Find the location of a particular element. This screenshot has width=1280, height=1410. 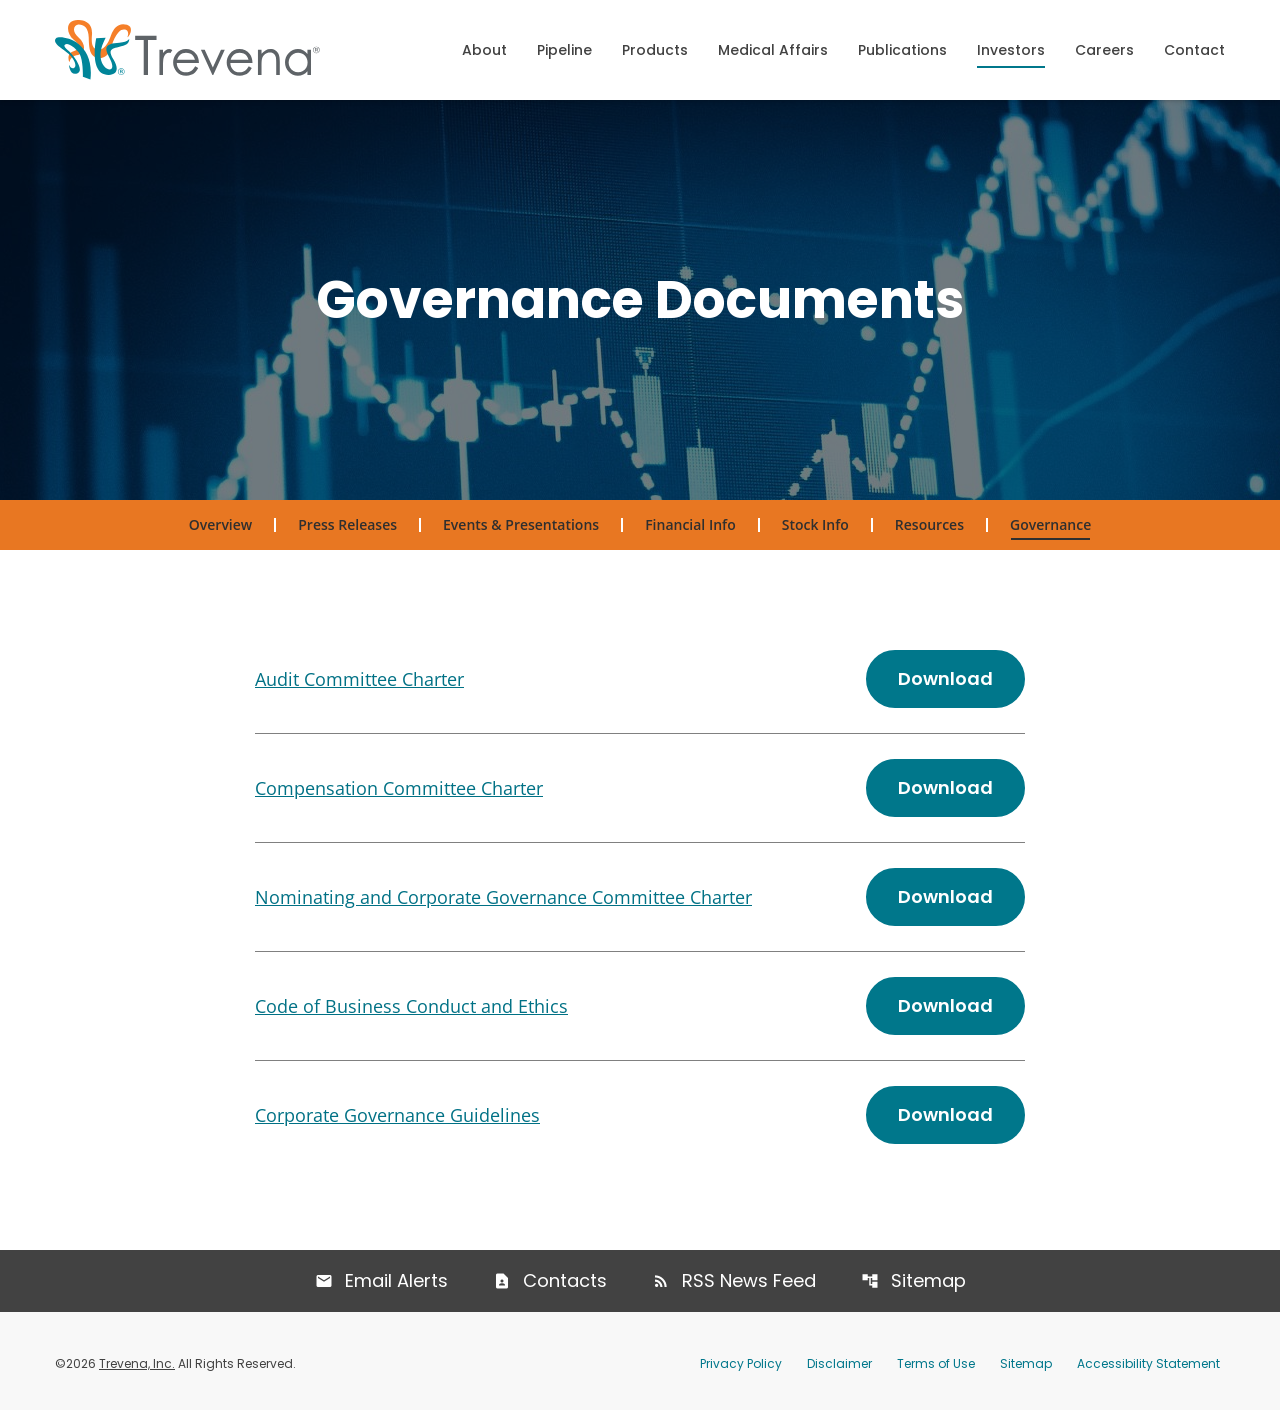

Medical Affairs is located at coordinates (773, 50).